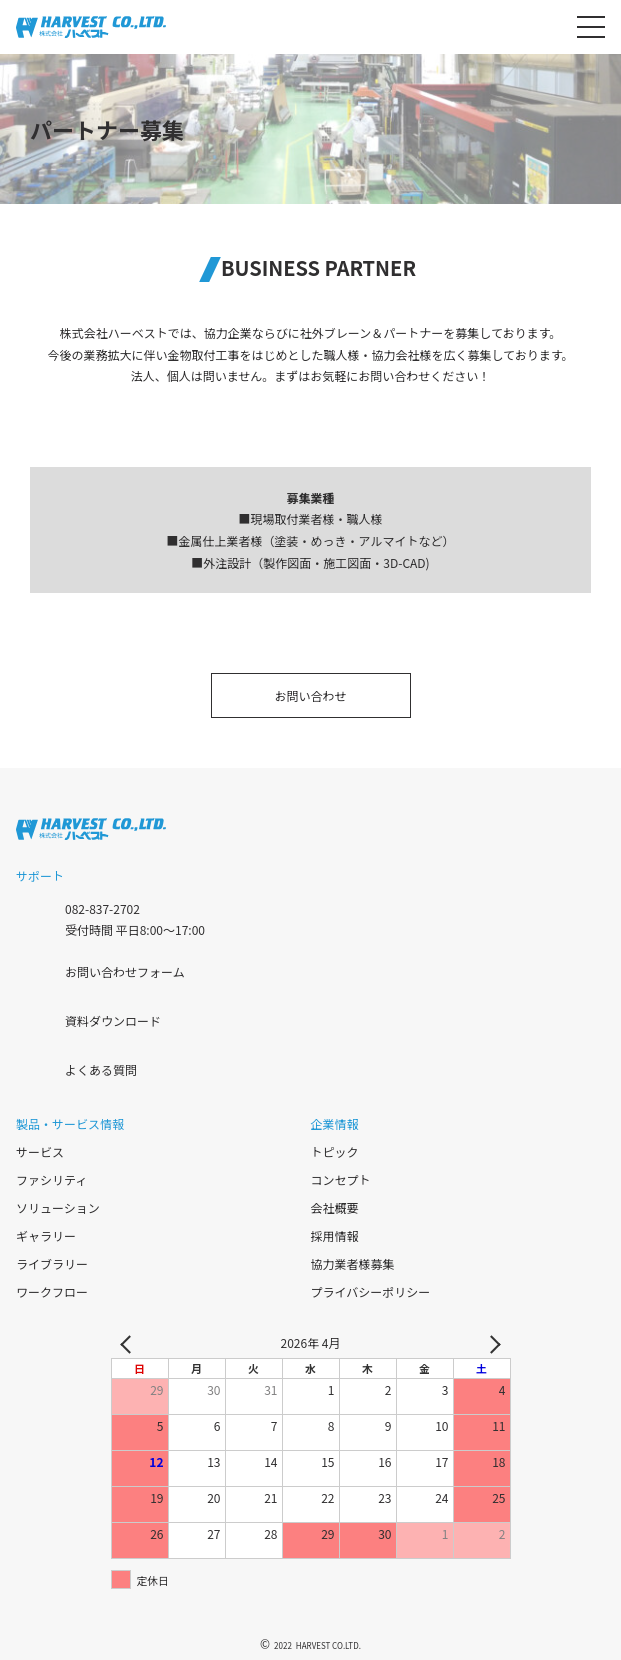  Describe the element at coordinates (371, 1291) in the screenshot. I see `プライバシーポリシー` at that location.